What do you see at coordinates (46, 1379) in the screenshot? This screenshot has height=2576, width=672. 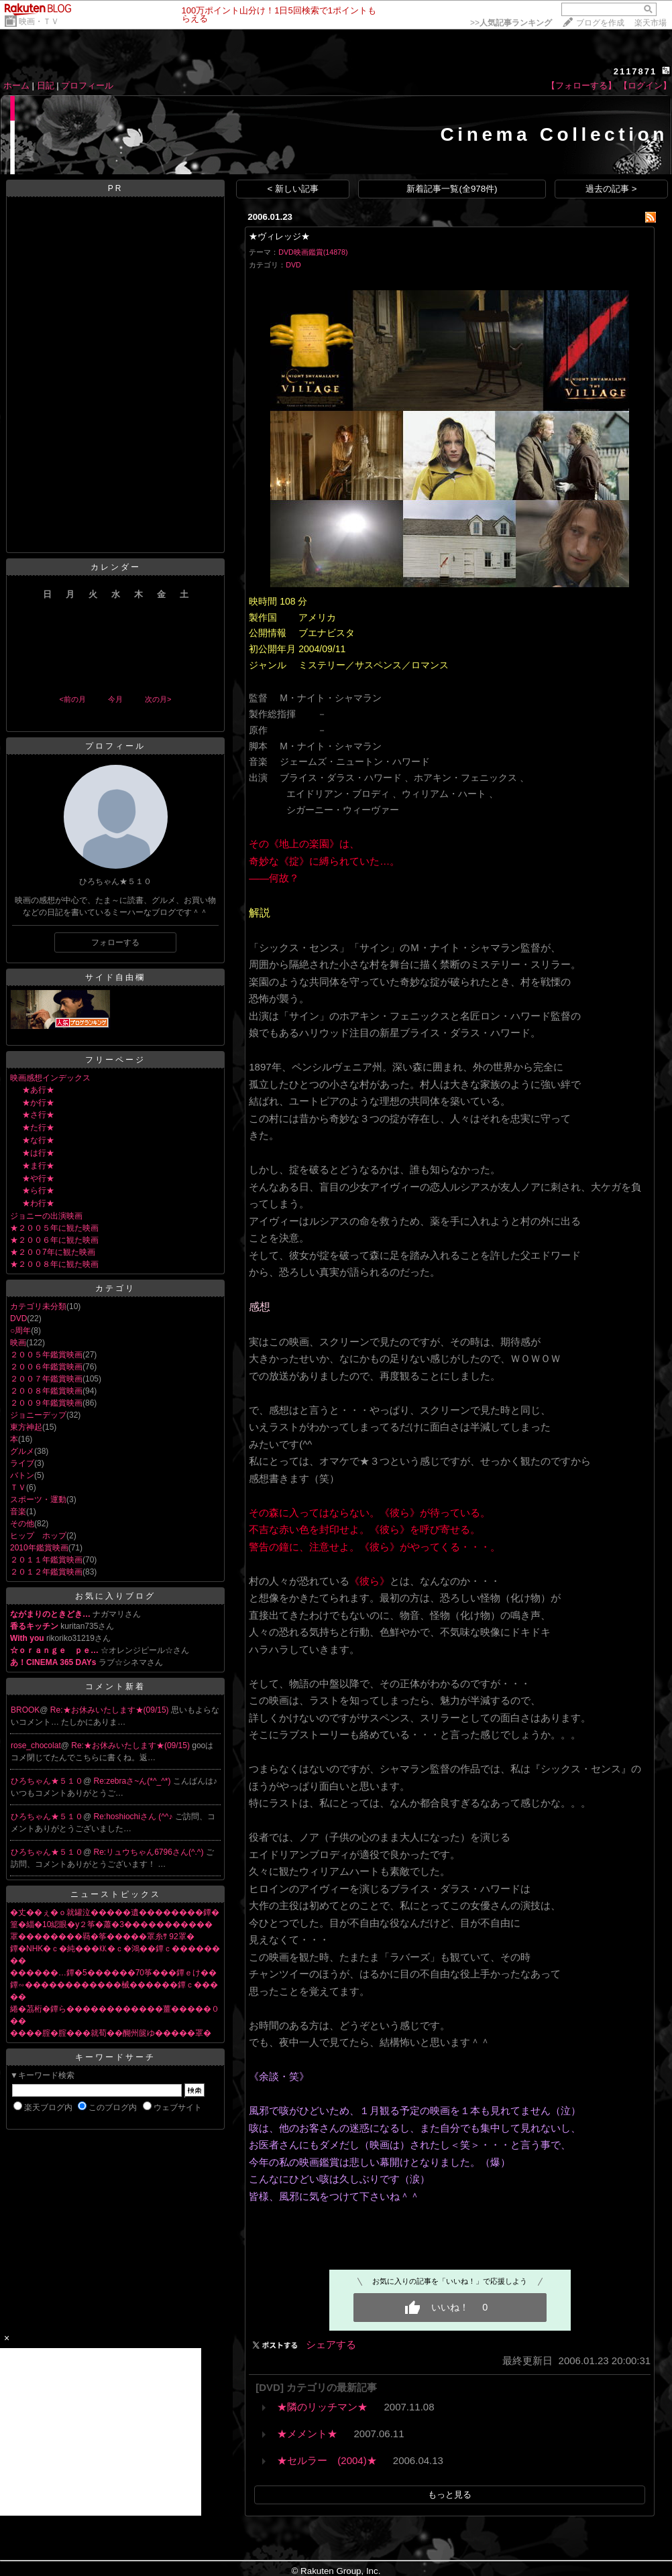 I see `２００７年鑑賞映画` at bounding box center [46, 1379].